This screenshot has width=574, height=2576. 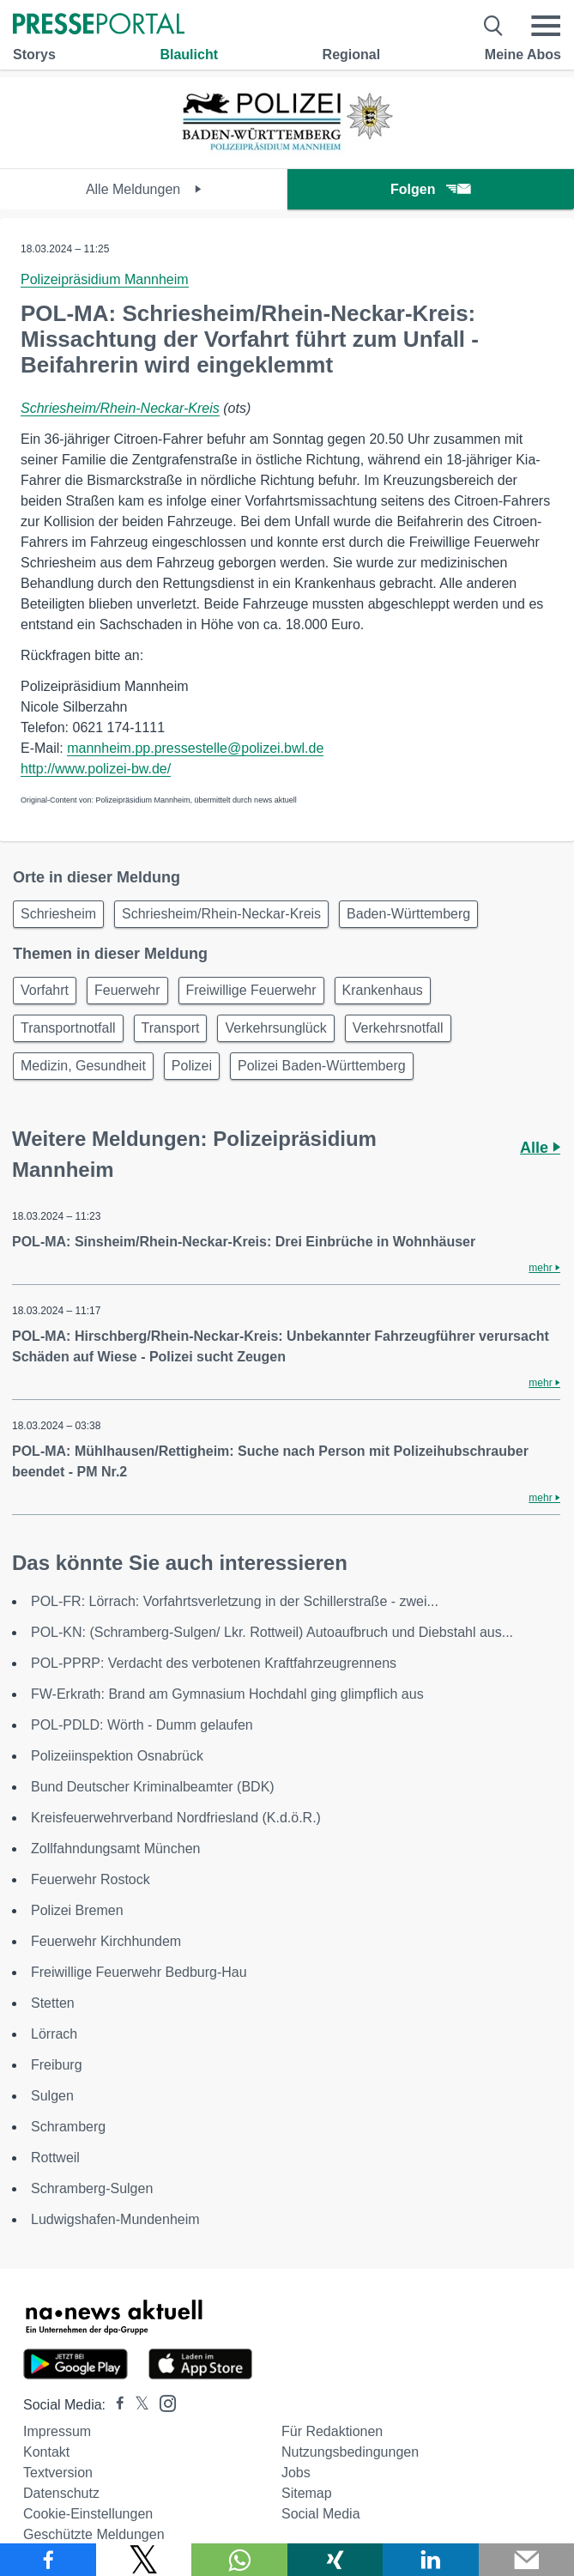 I want to click on [Teilen über Facebook], so click(x=48, y=2559).